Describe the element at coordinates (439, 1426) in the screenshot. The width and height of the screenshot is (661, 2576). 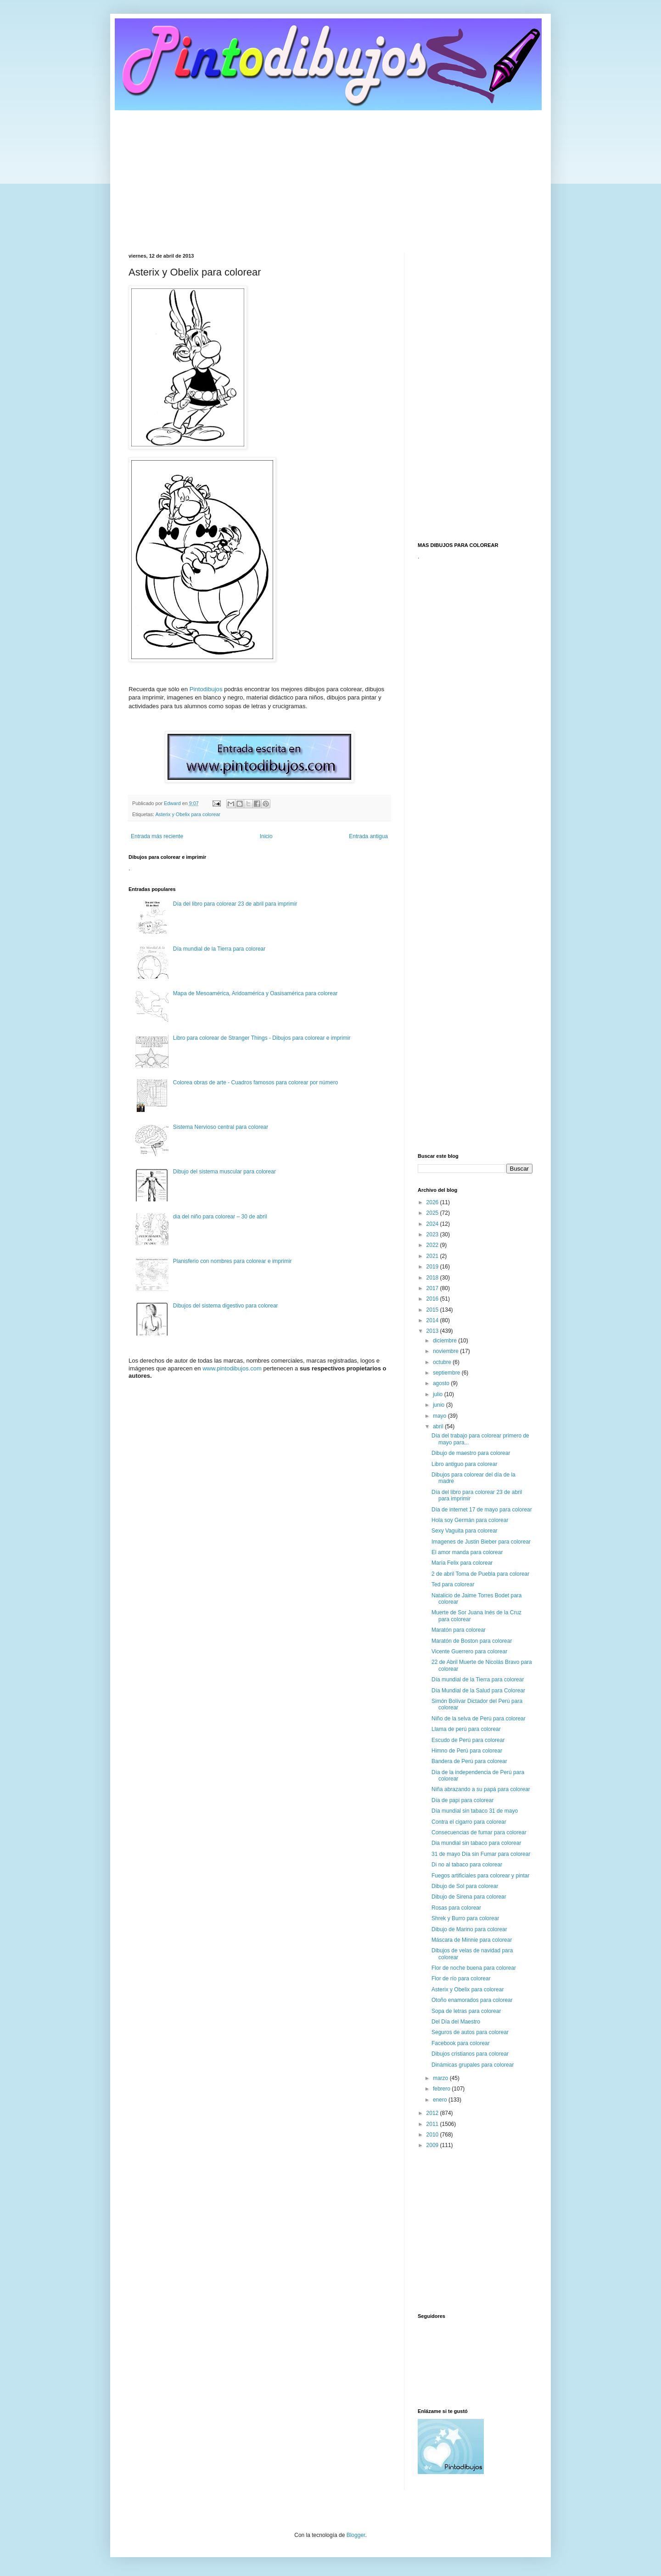
I see `abril` at that location.